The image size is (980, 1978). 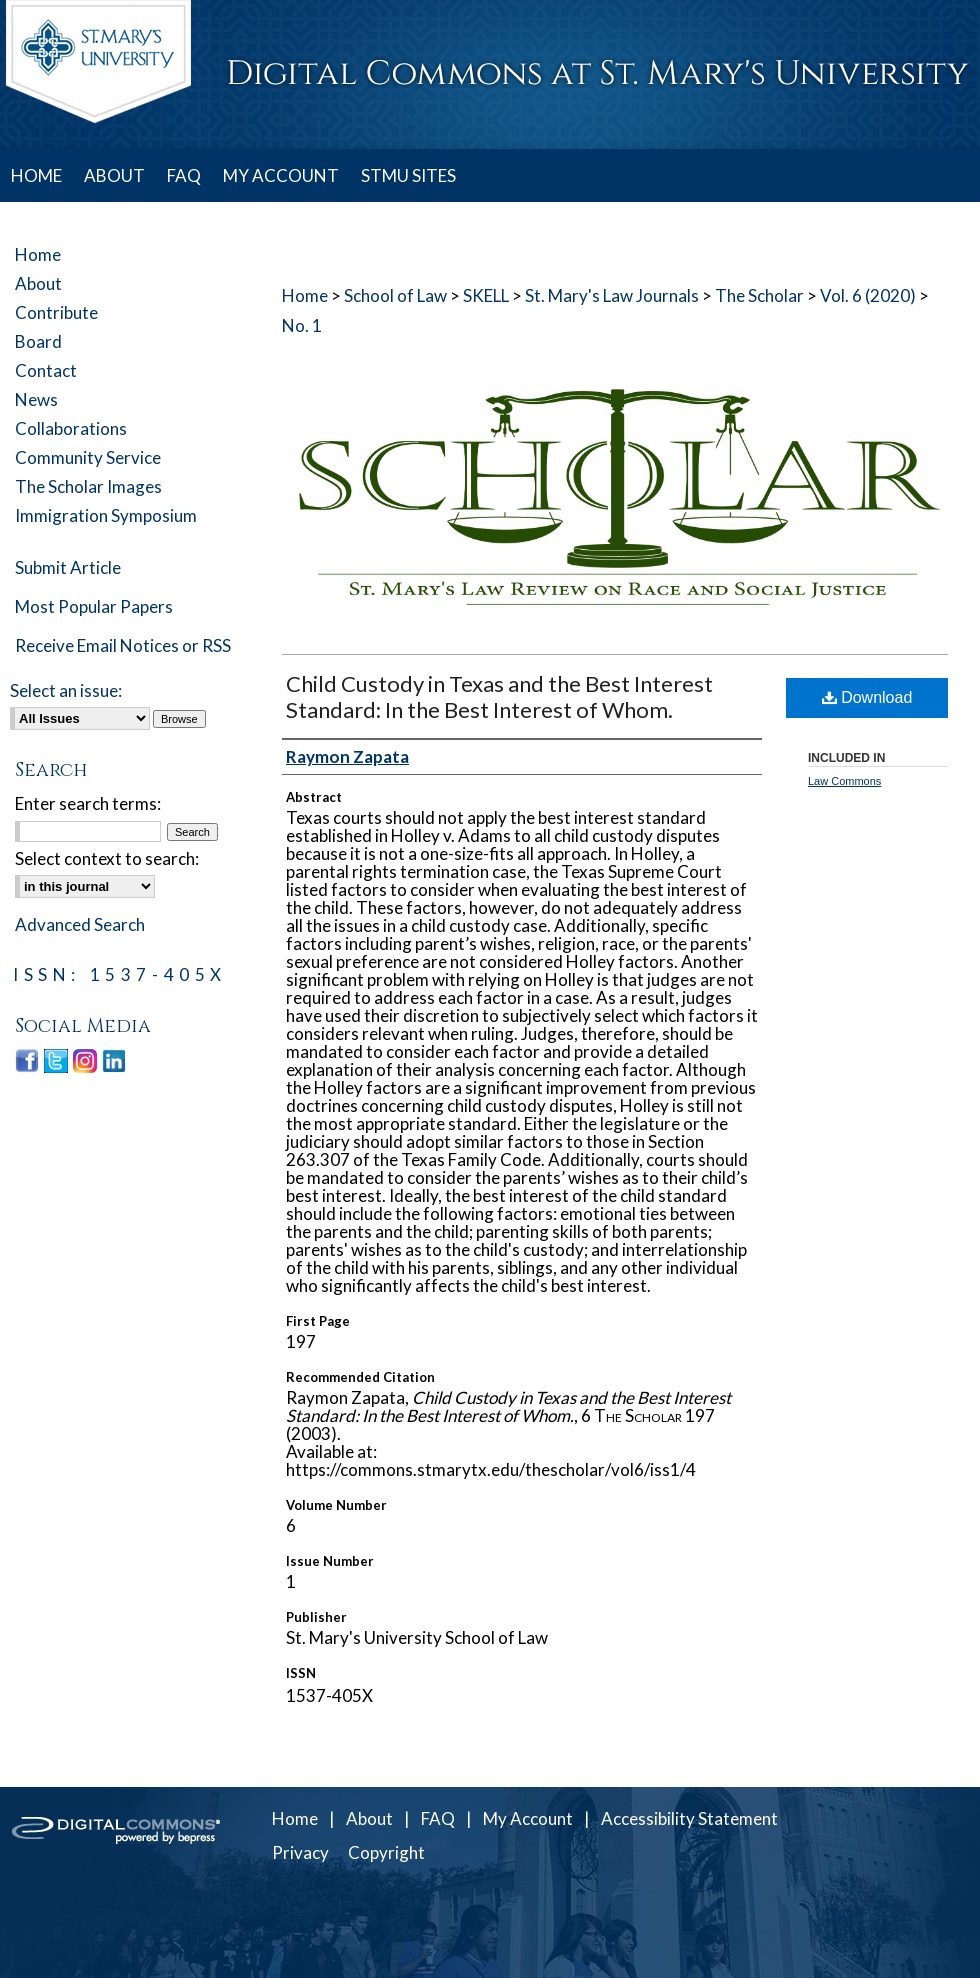 What do you see at coordinates (80, 924) in the screenshot?
I see `Advanced Search` at bounding box center [80, 924].